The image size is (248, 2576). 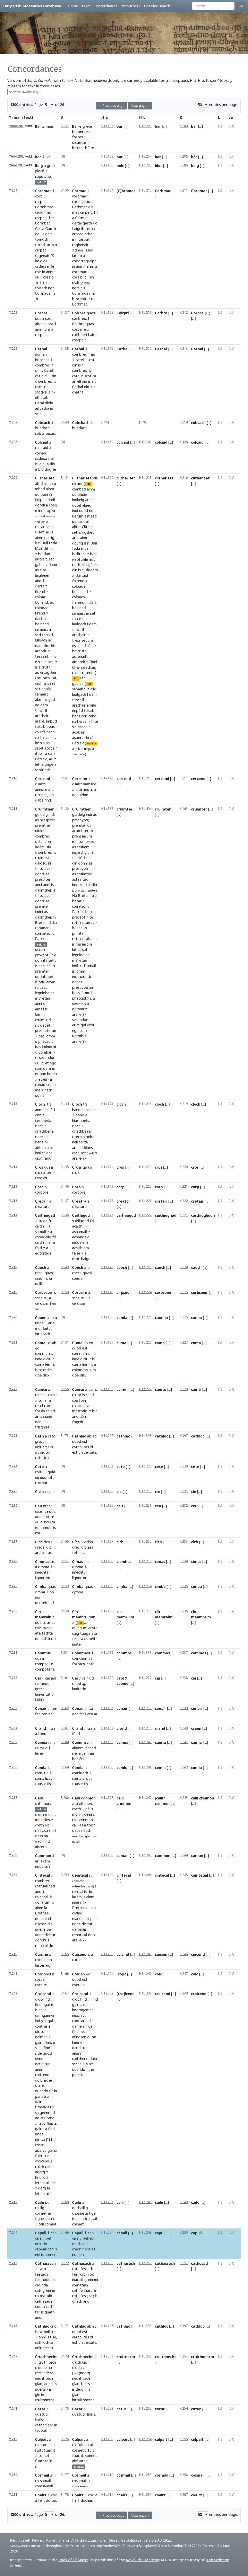 I want to click on etach, so click(x=45, y=1333).